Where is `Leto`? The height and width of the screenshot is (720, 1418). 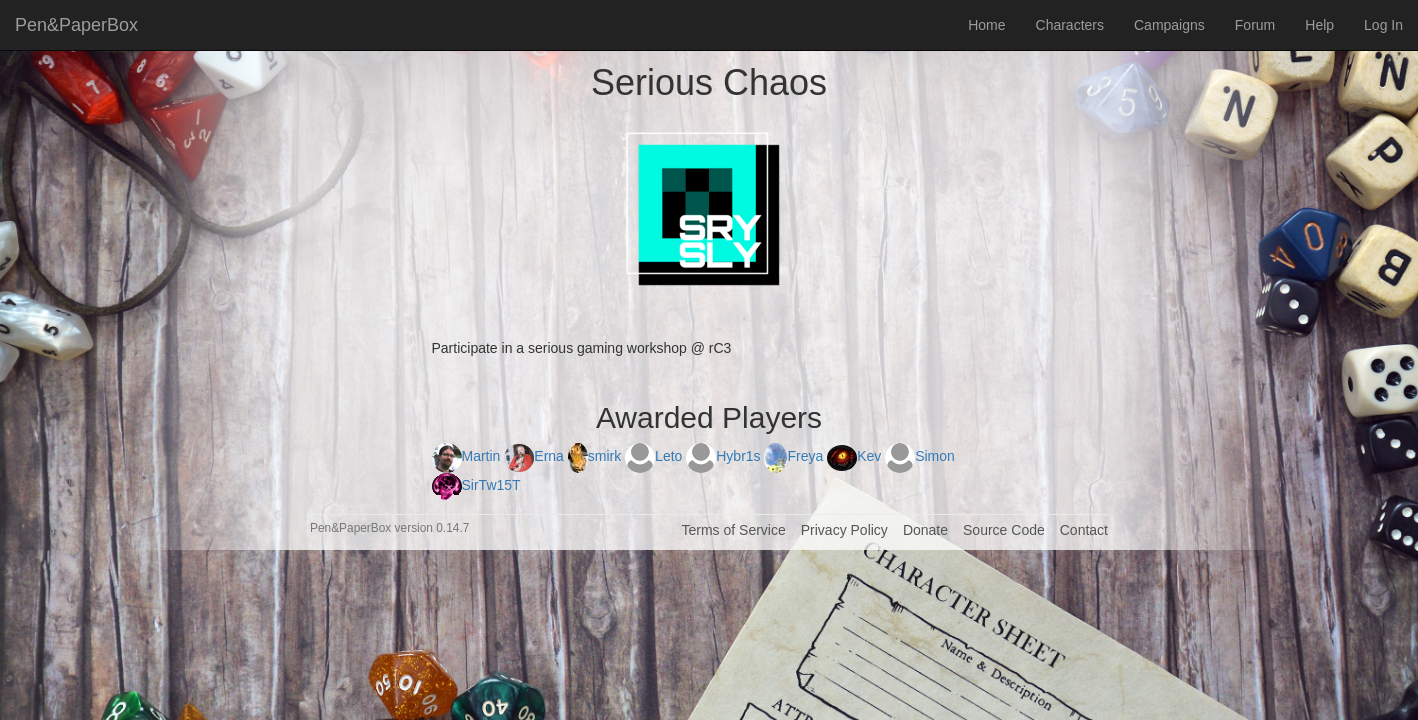
Leto is located at coordinates (655, 456).